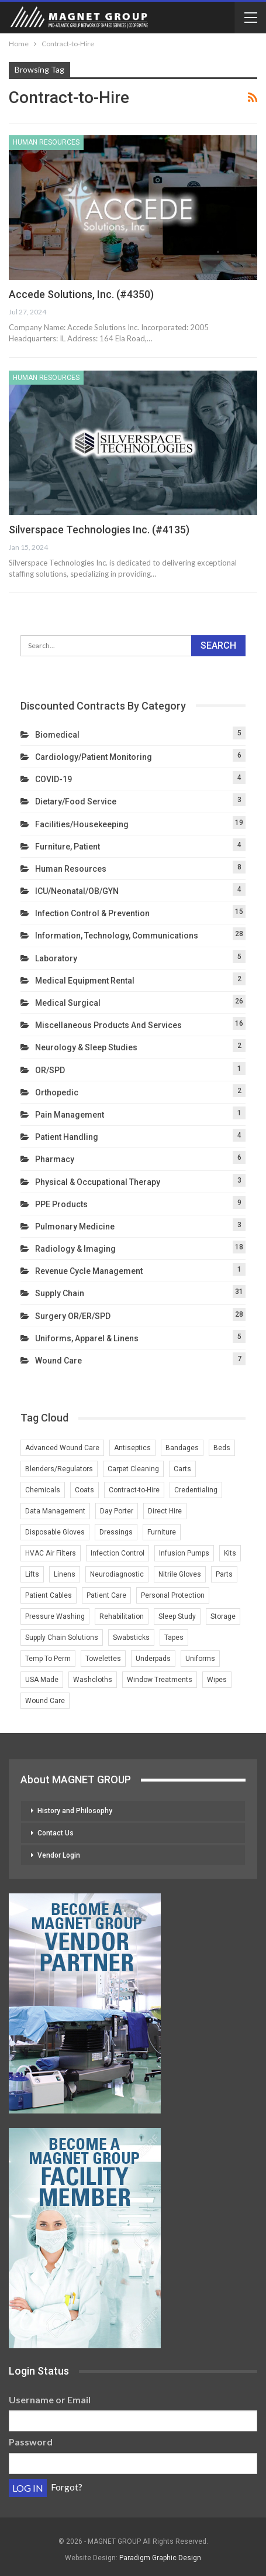 The width and height of the screenshot is (266, 2576). Describe the element at coordinates (56, 1092) in the screenshot. I see `Orthopedic` at that location.